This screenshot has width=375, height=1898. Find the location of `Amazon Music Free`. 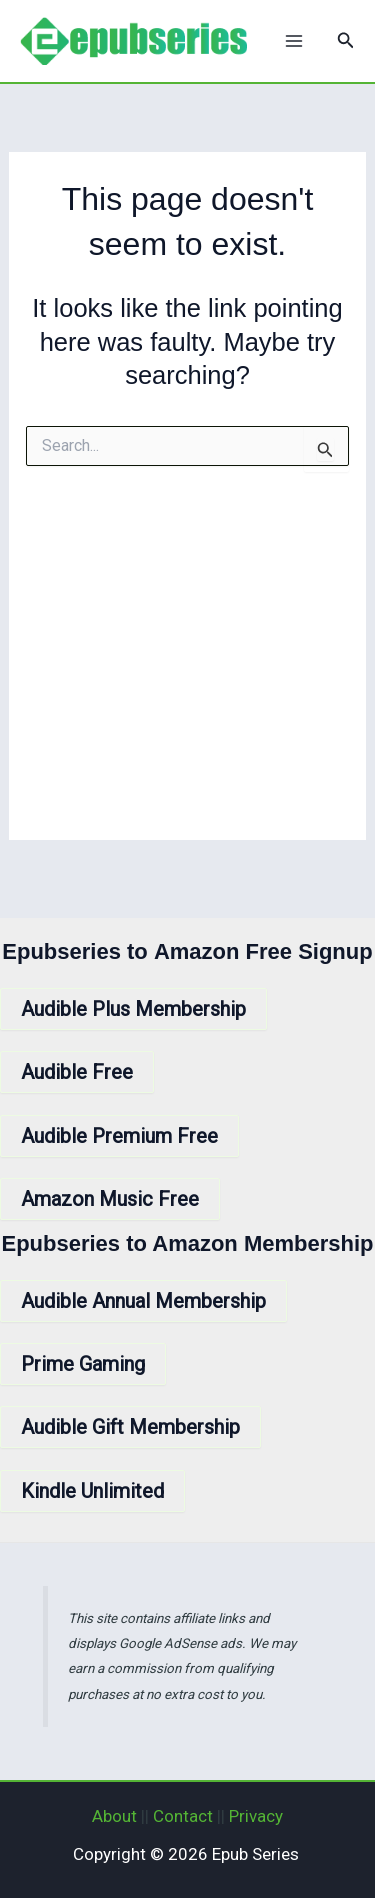

Amazon Music Free is located at coordinates (110, 1199).